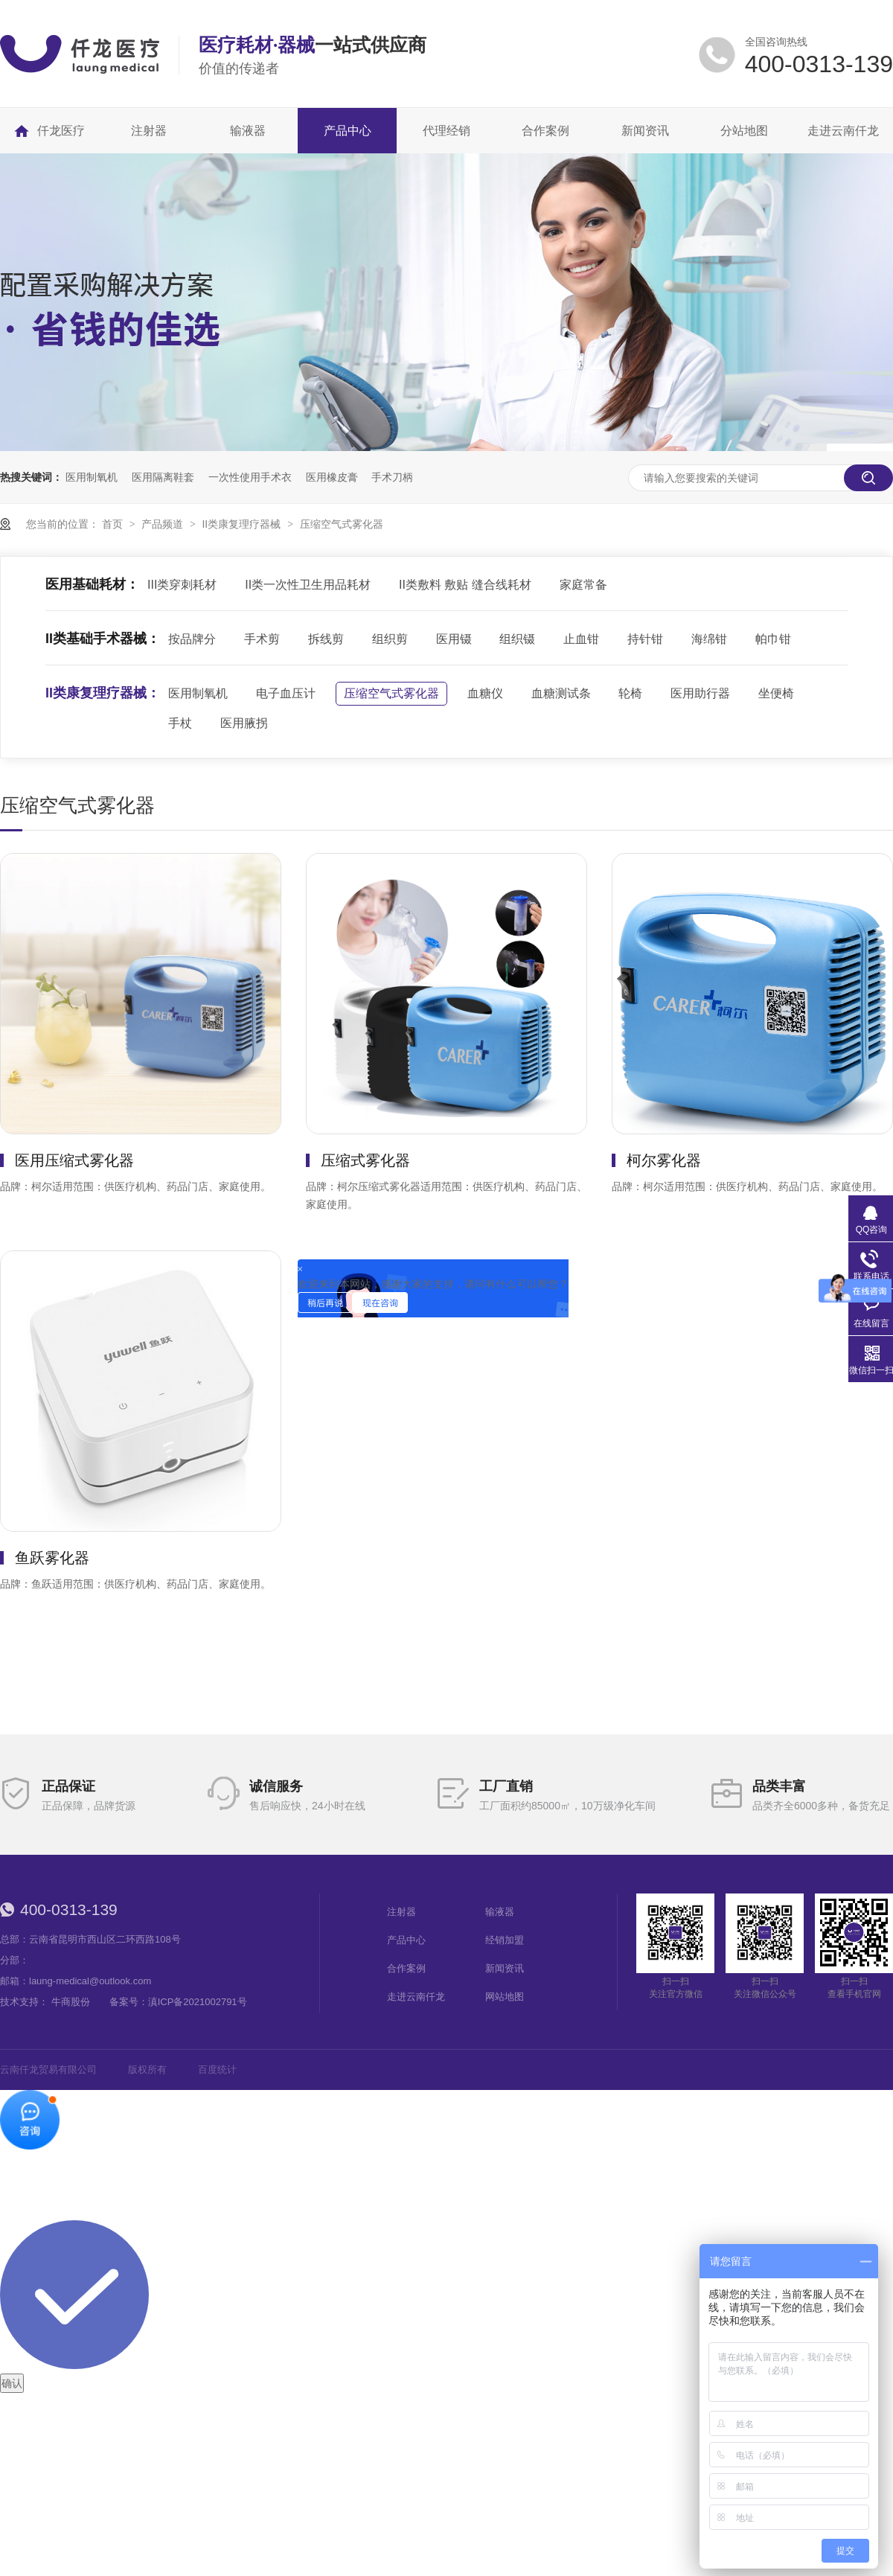  Describe the element at coordinates (406, 1940) in the screenshot. I see `产品中心` at that location.